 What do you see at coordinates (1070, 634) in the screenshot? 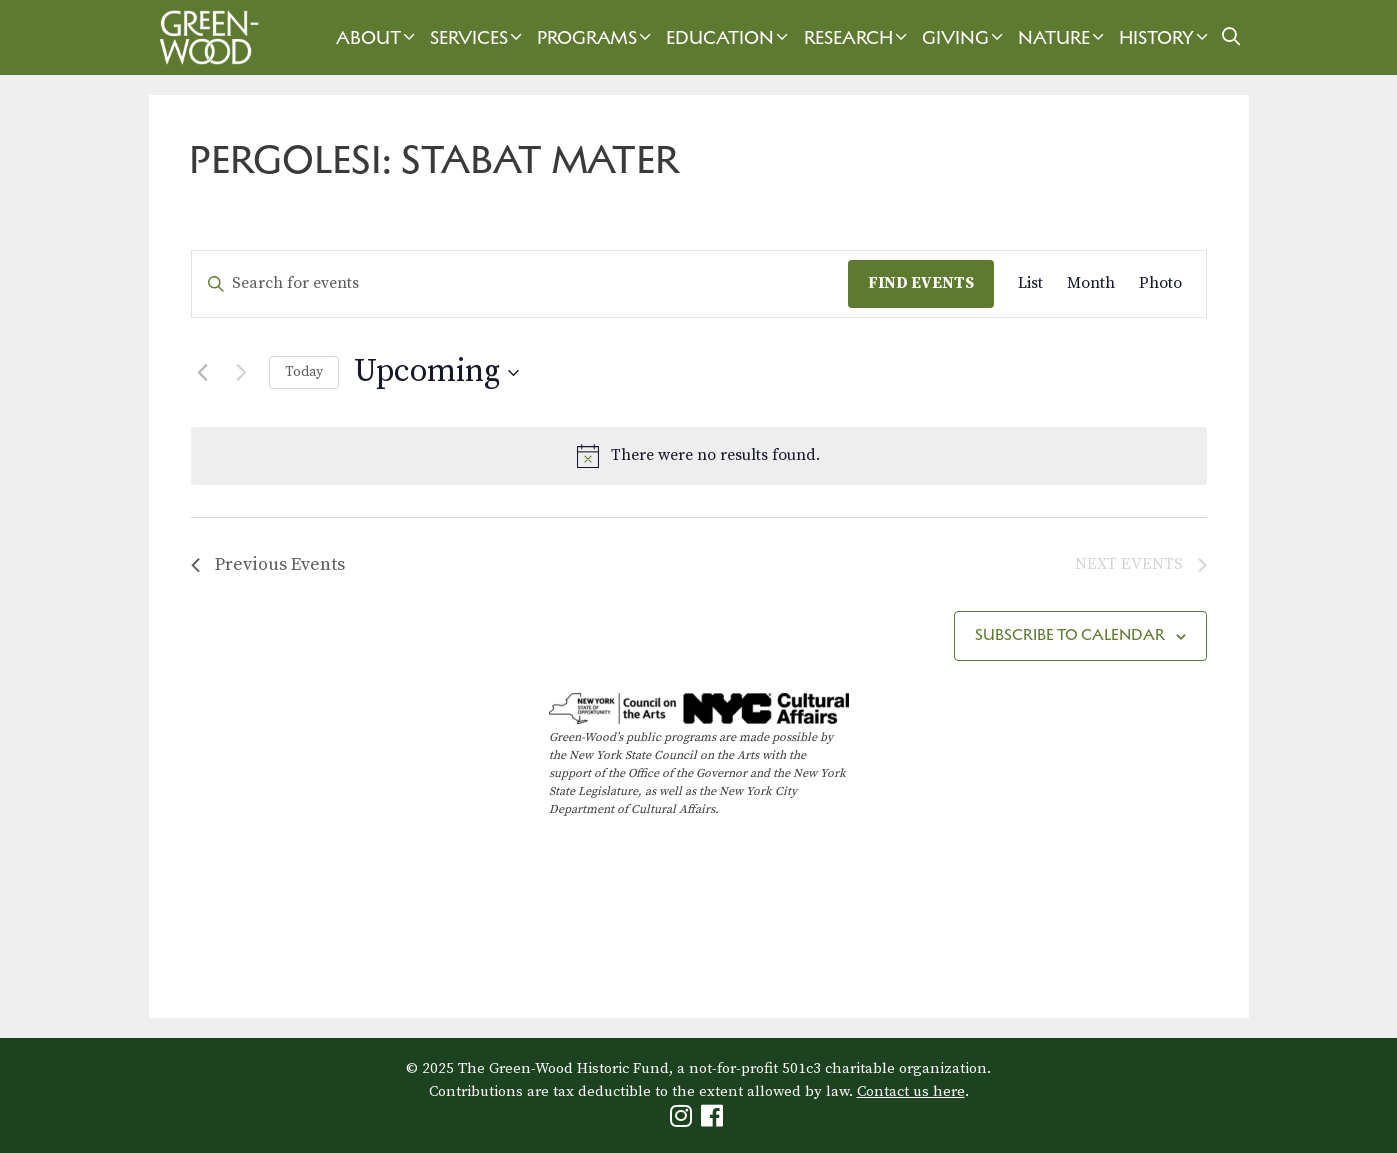
I see `Subscribe to calendar` at bounding box center [1070, 634].